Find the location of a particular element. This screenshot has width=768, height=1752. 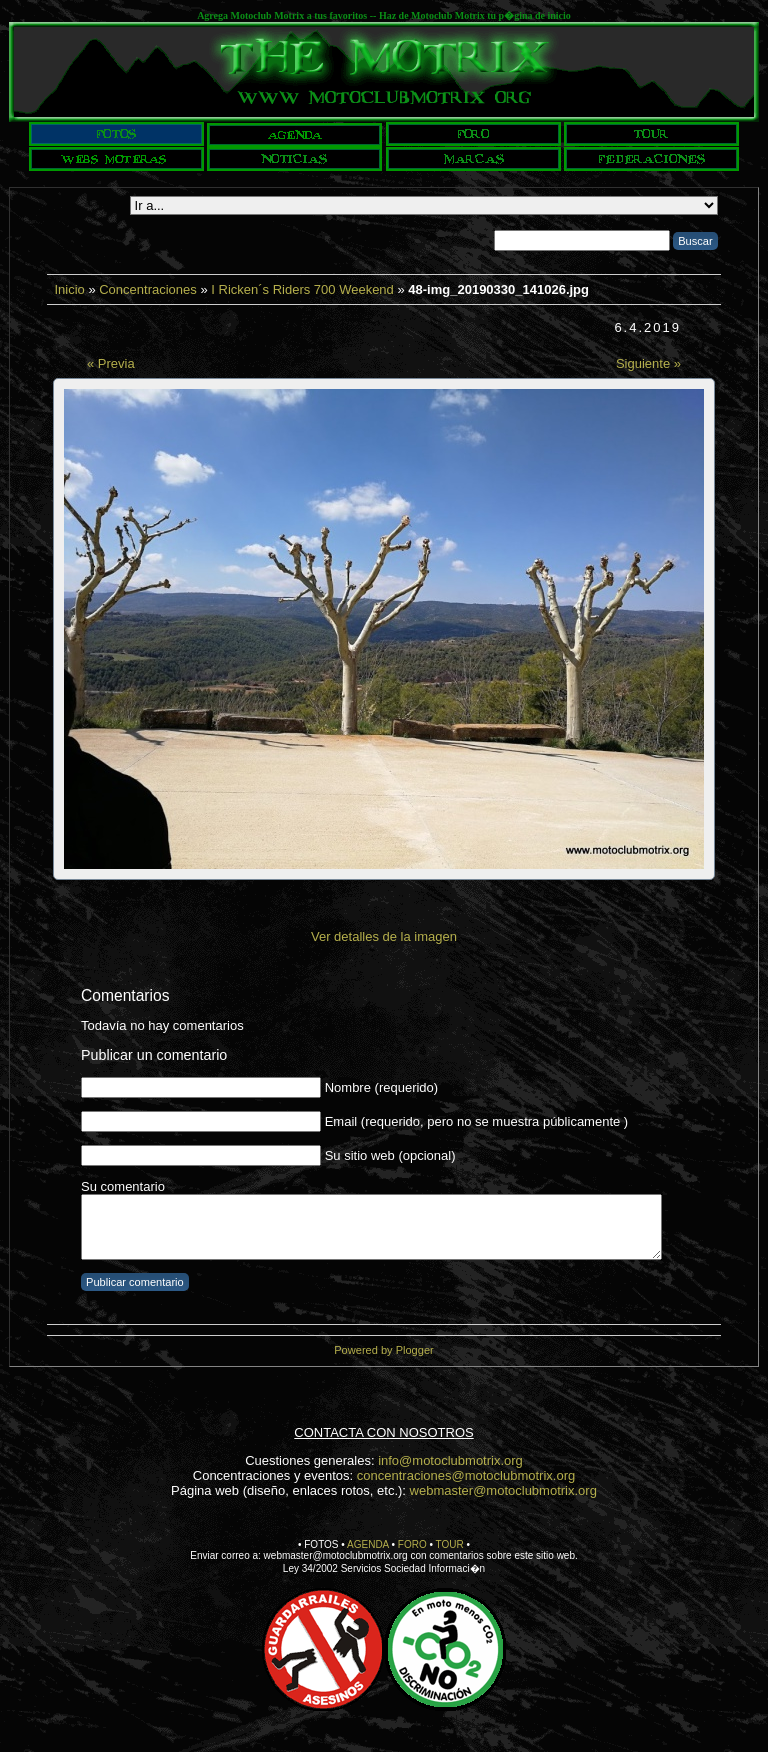

info@motoclubmotrix.org is located at coordinates (450, 1460).